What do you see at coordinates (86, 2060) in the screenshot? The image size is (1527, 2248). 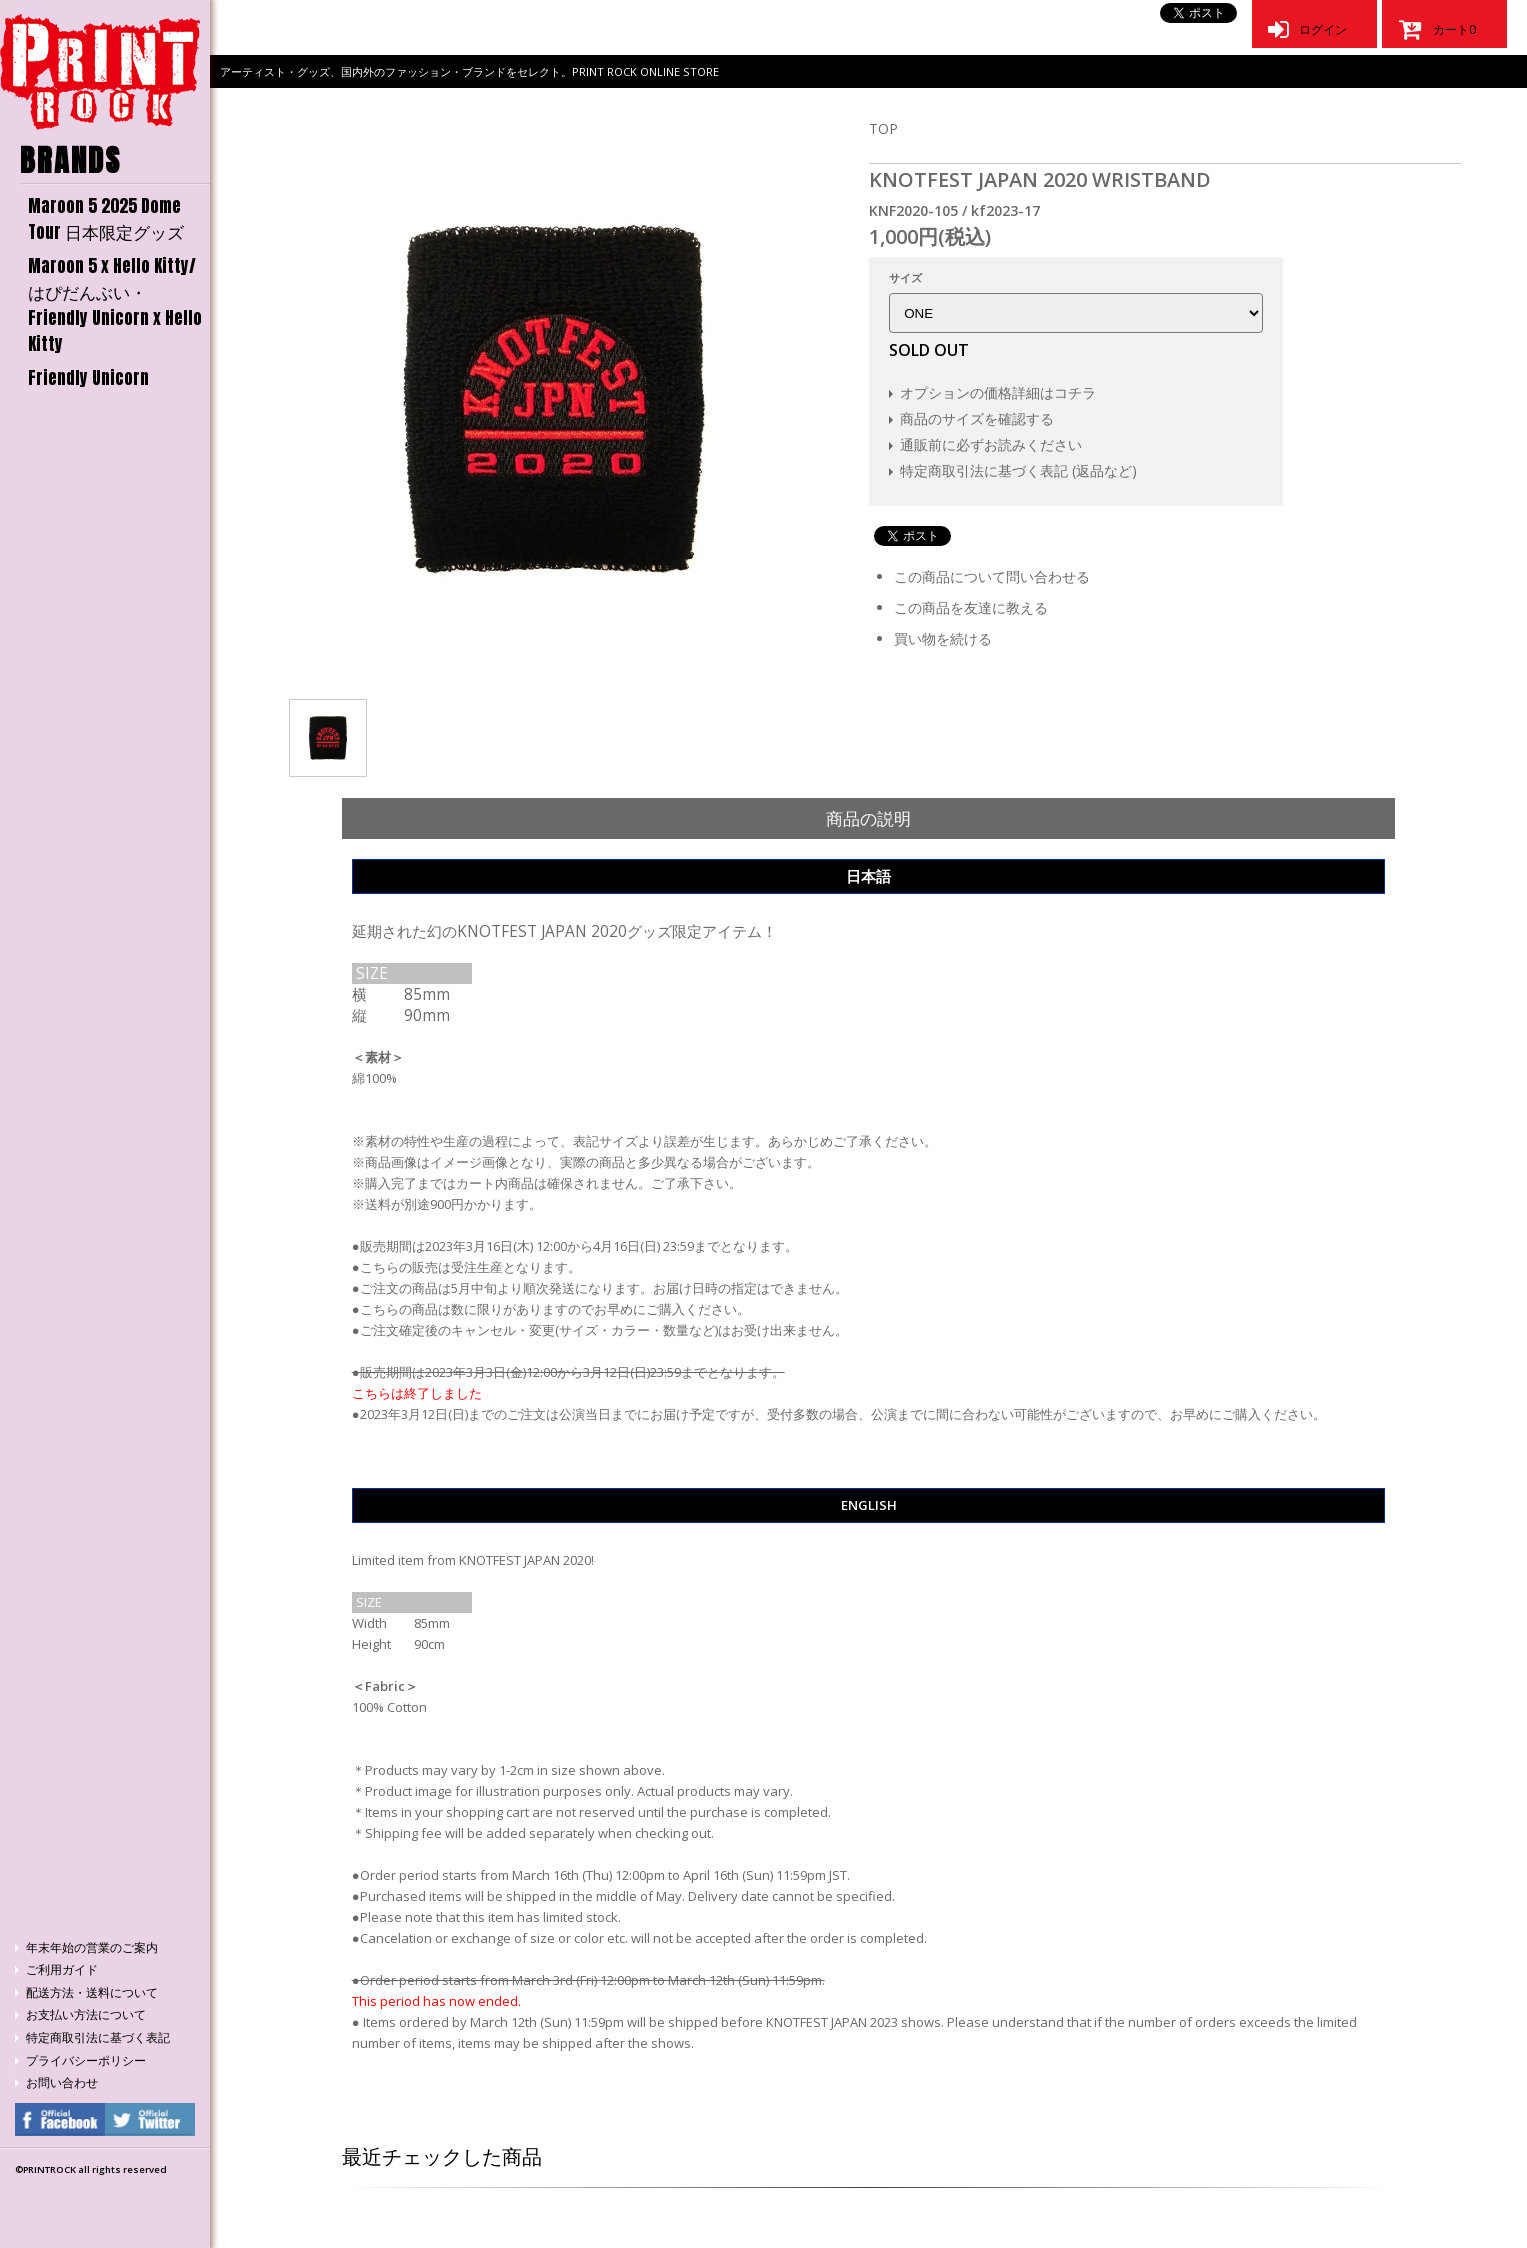 I see `プライバシーポリシー` at bounding box center [86, 2060].